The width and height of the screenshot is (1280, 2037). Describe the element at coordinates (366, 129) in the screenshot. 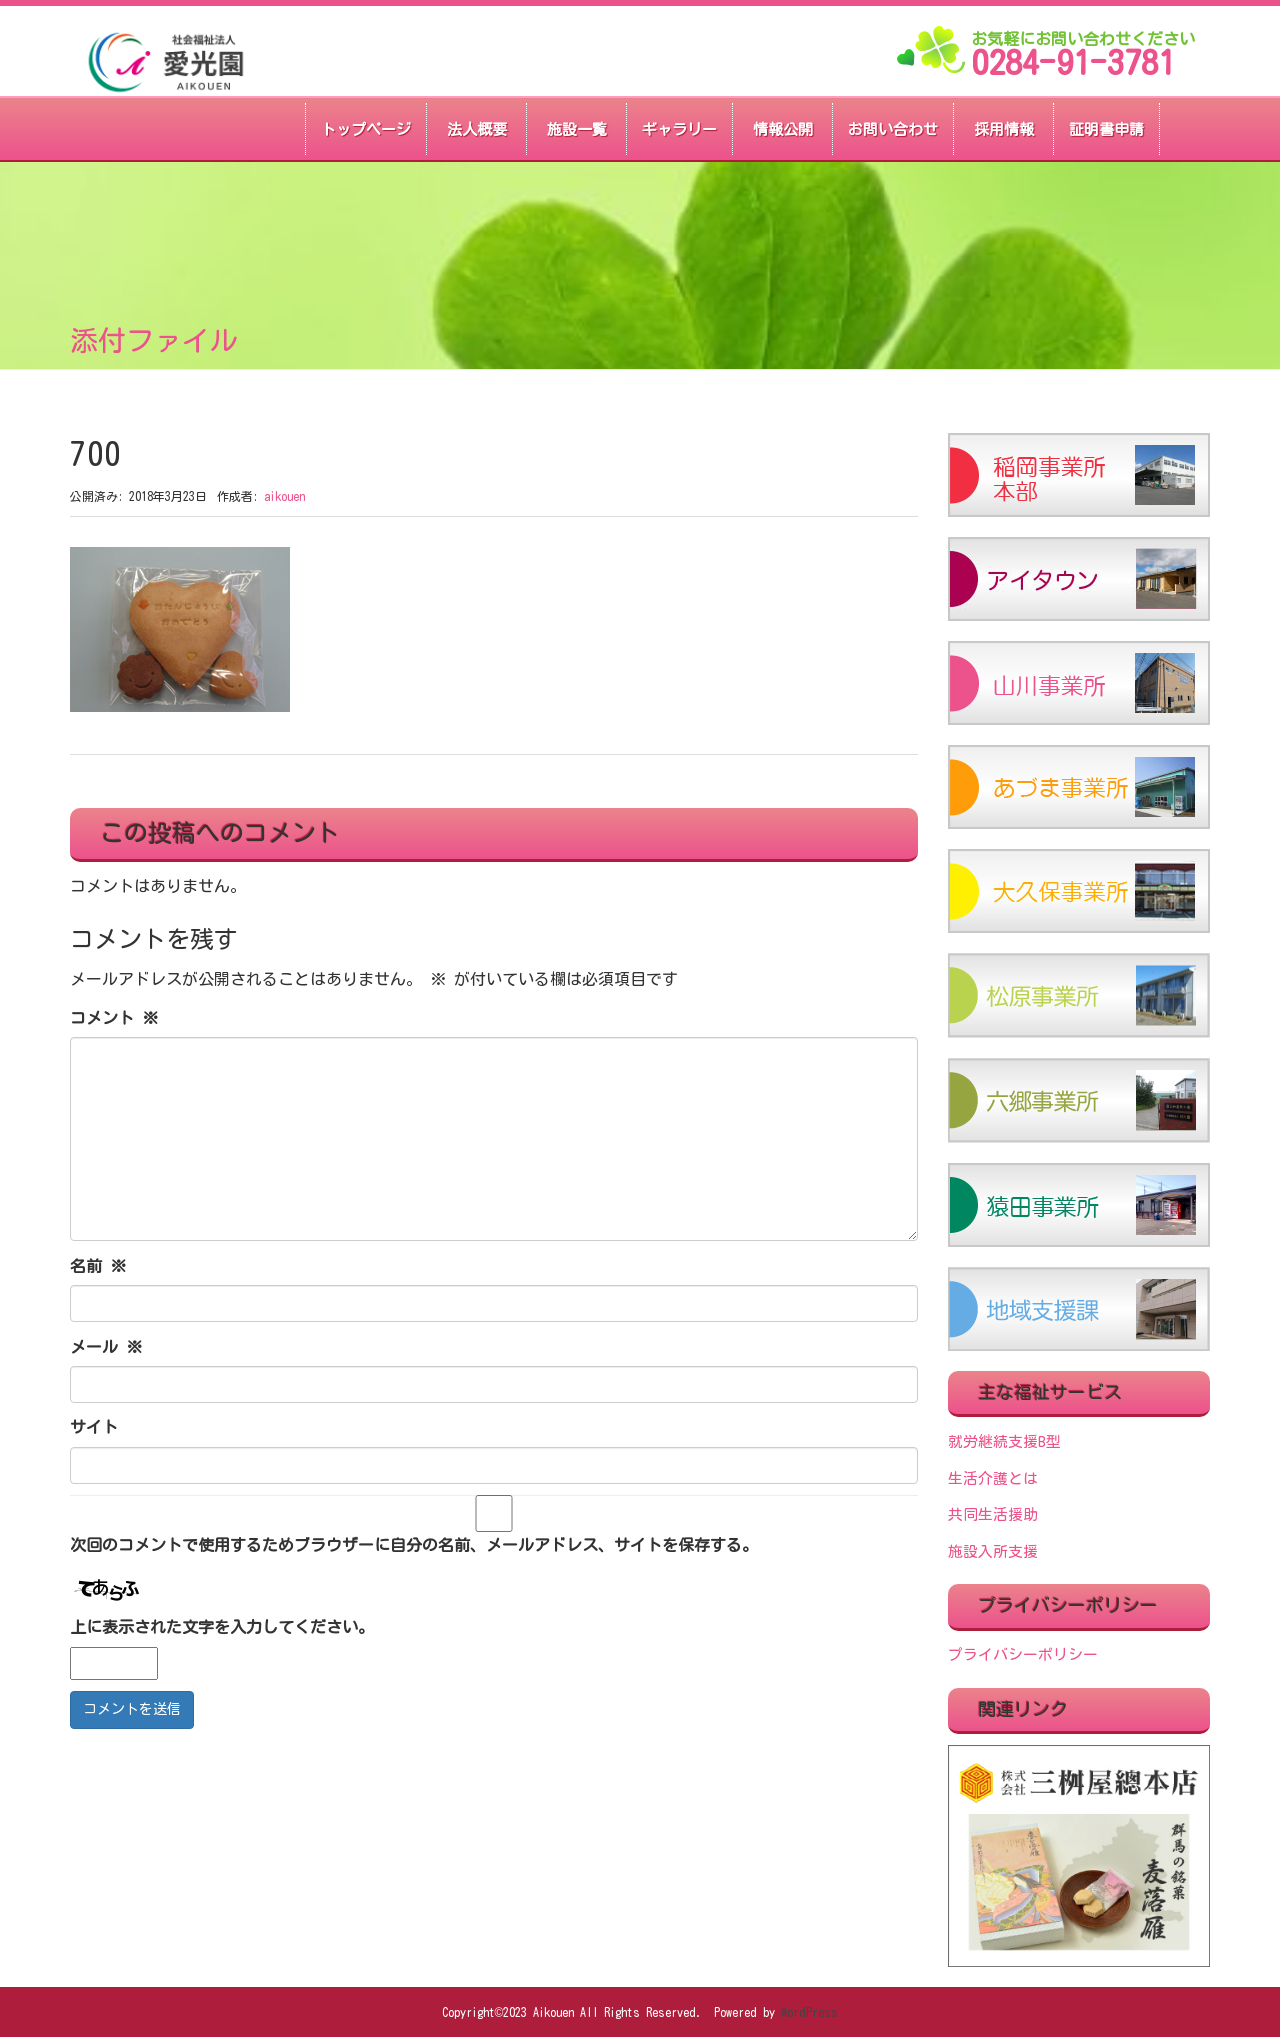

I see `トップページ` at that location.